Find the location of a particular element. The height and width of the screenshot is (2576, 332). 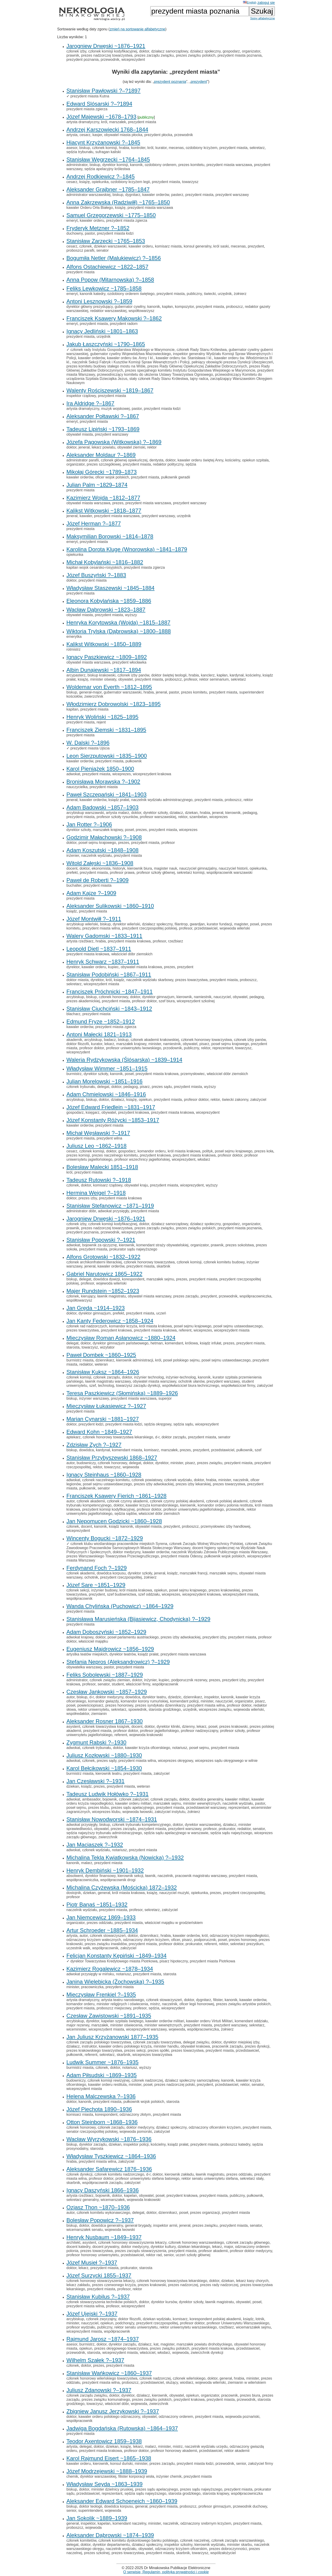

profesor gimnazjum is located at coordinates (215, 2506).